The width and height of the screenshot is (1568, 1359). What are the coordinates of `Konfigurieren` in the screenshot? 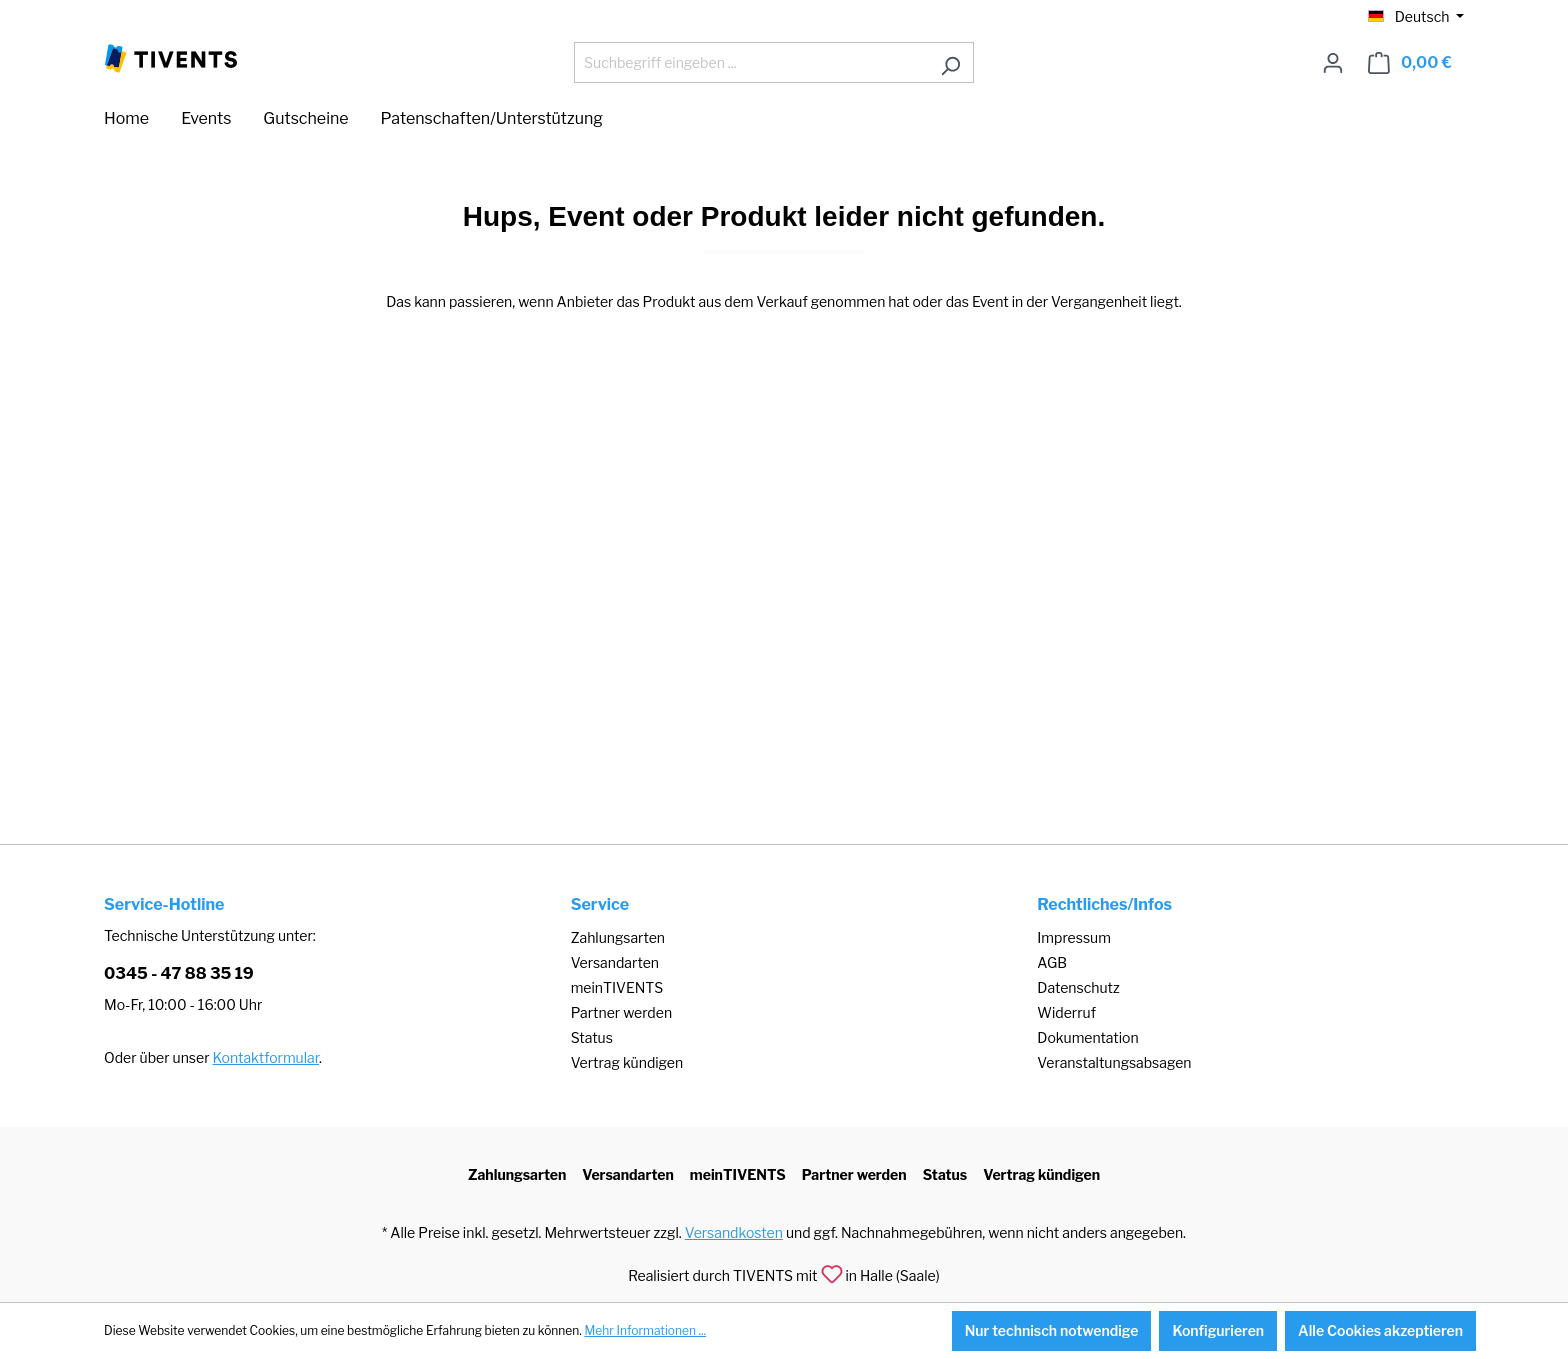 It's located at (1218, 1330).